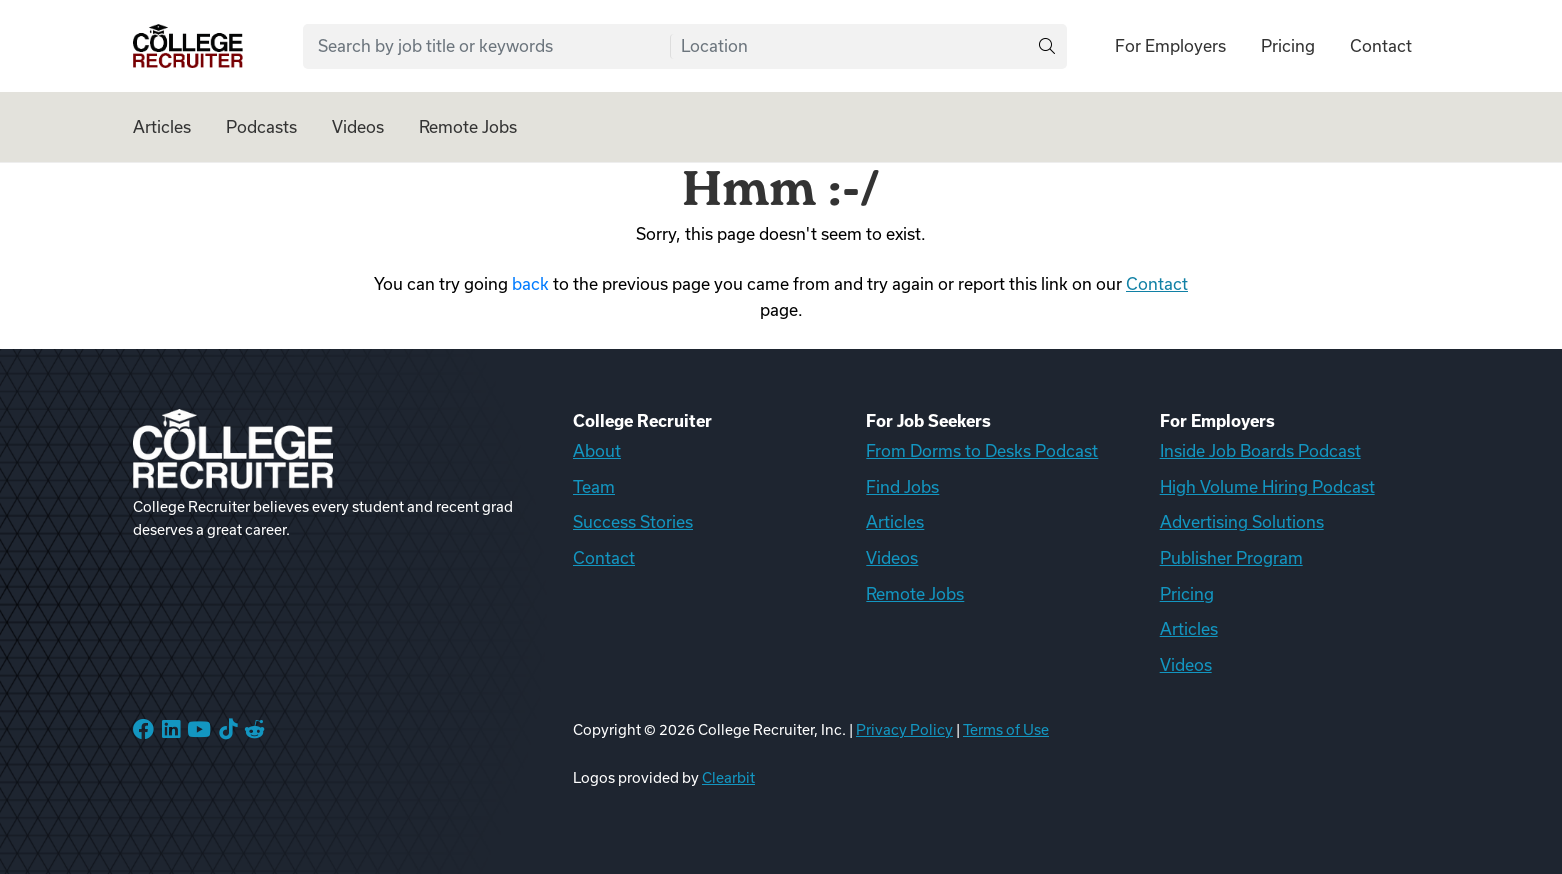  I want to click on [College Recruiter], so click(188, 46).